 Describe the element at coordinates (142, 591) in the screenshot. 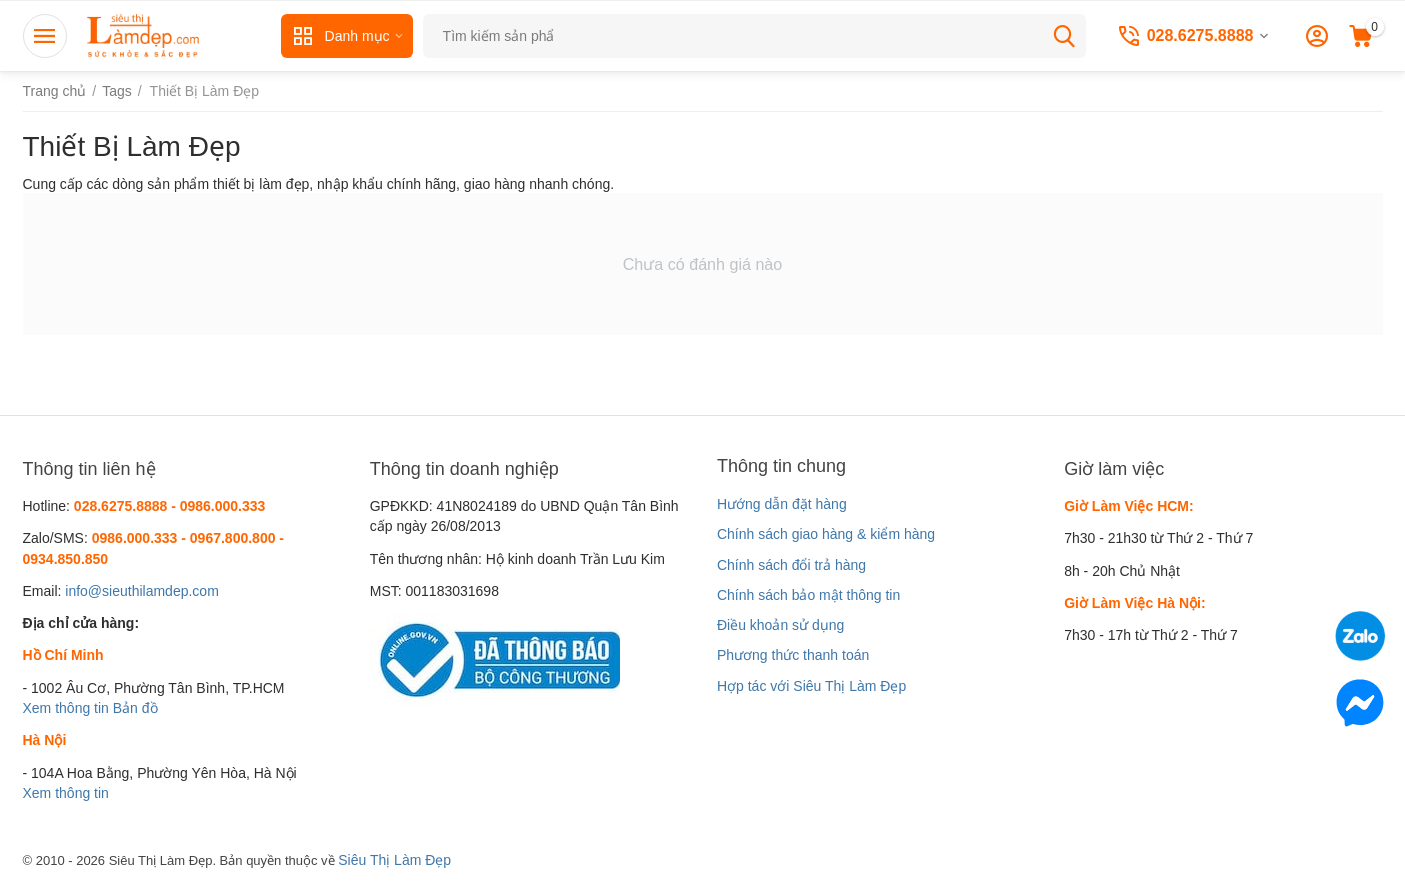

I see `info@sieuthilamdep.com` at that location.